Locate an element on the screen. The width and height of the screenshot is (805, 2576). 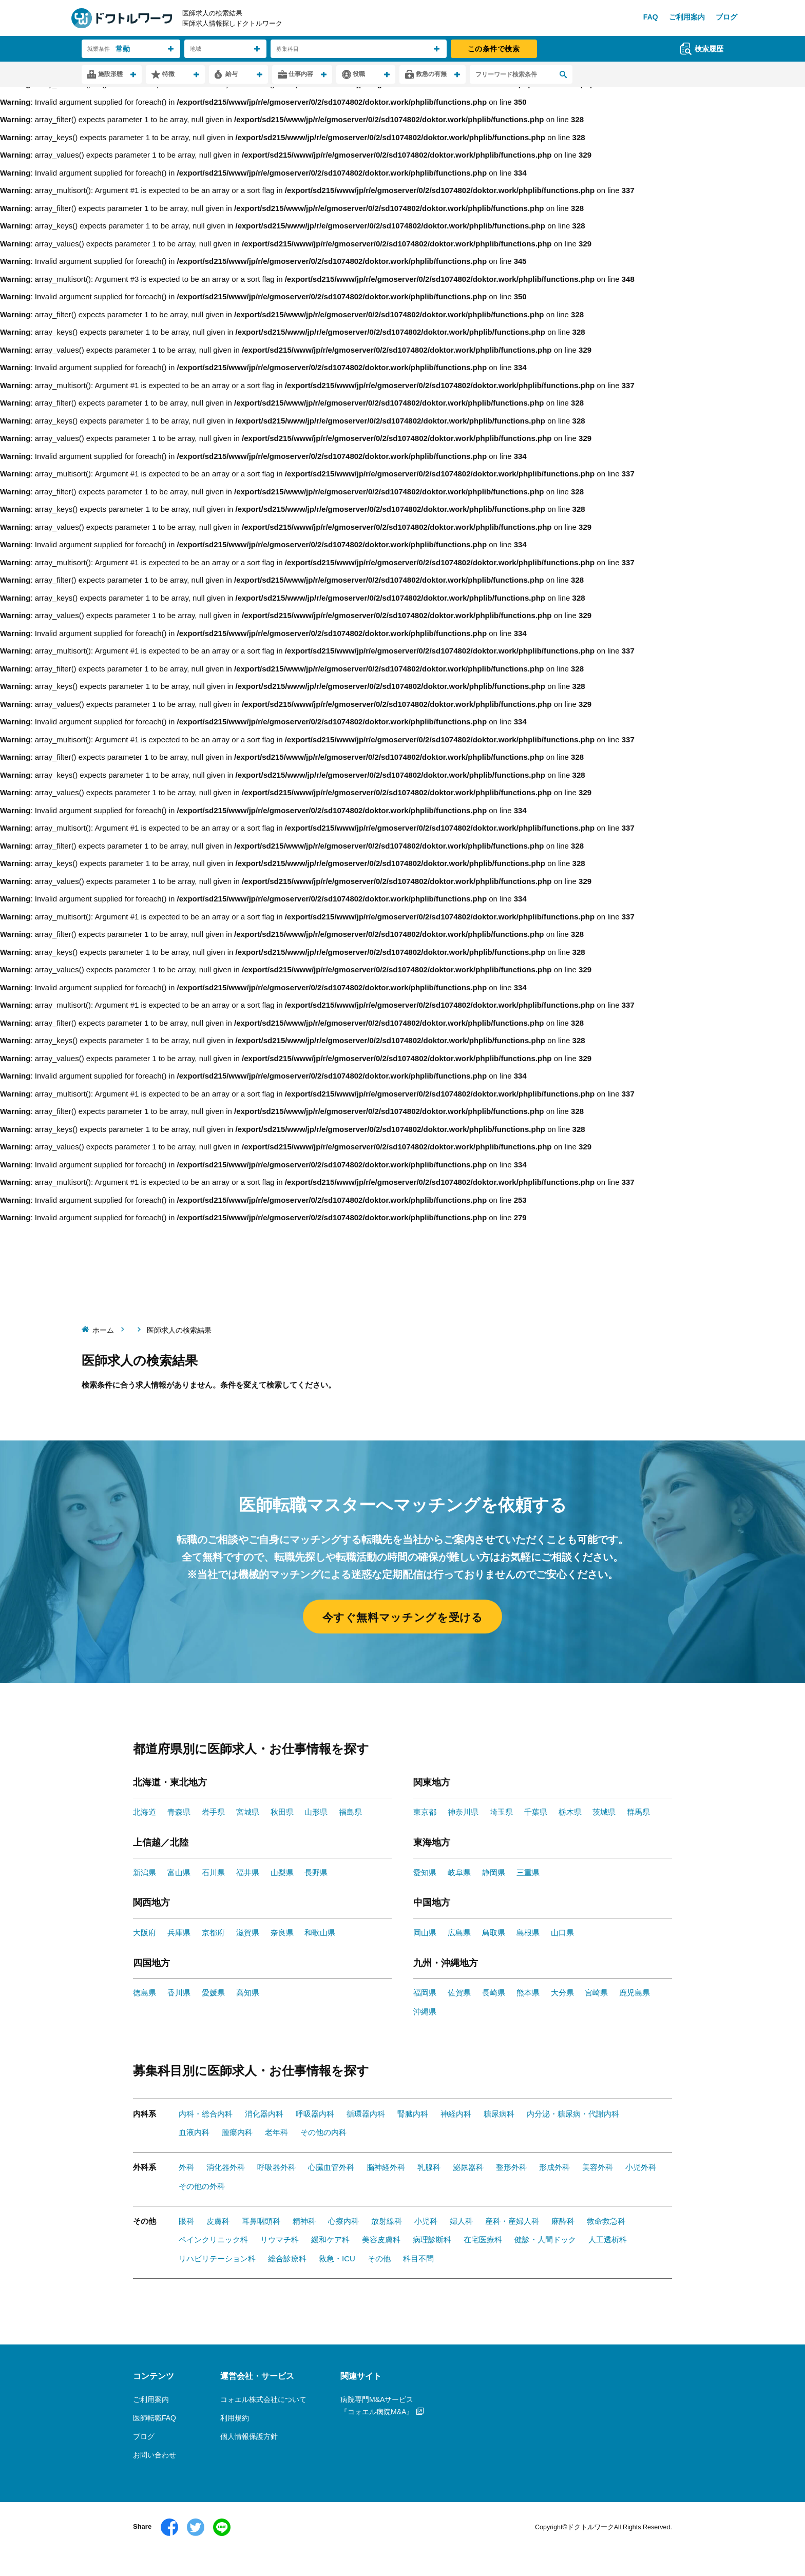
岩手県 is located at coordinates (213, 1812).